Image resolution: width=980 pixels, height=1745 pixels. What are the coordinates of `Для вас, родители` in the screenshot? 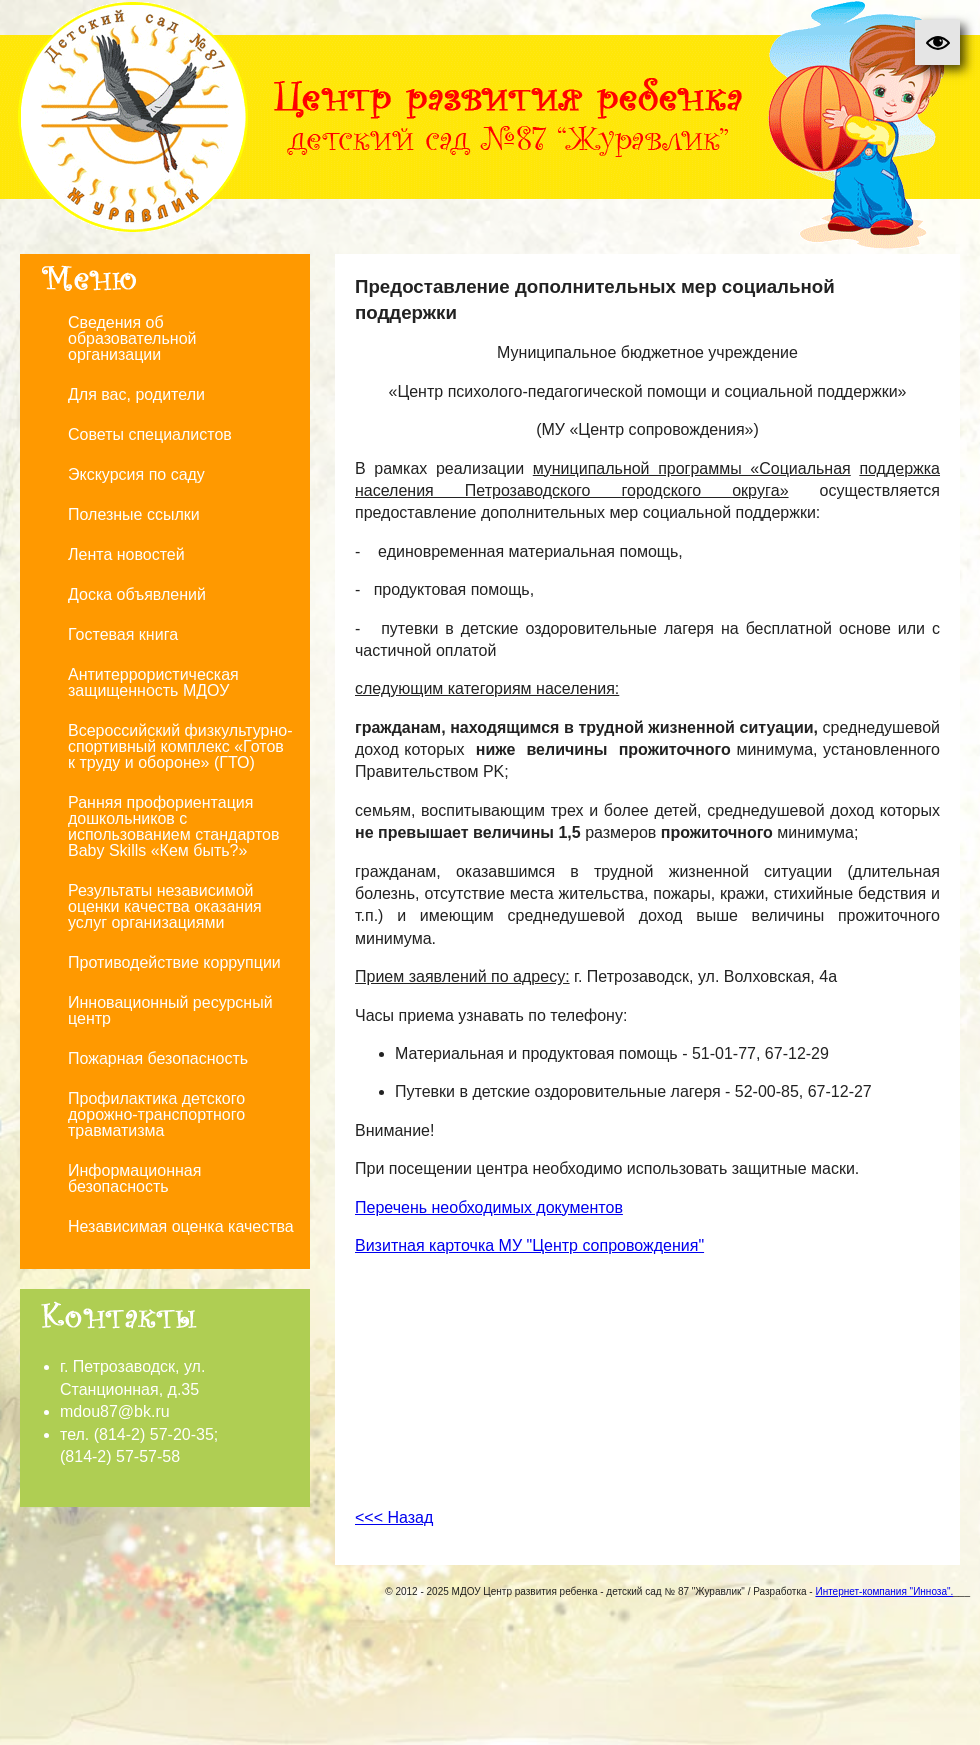 It's located at (136, 394).